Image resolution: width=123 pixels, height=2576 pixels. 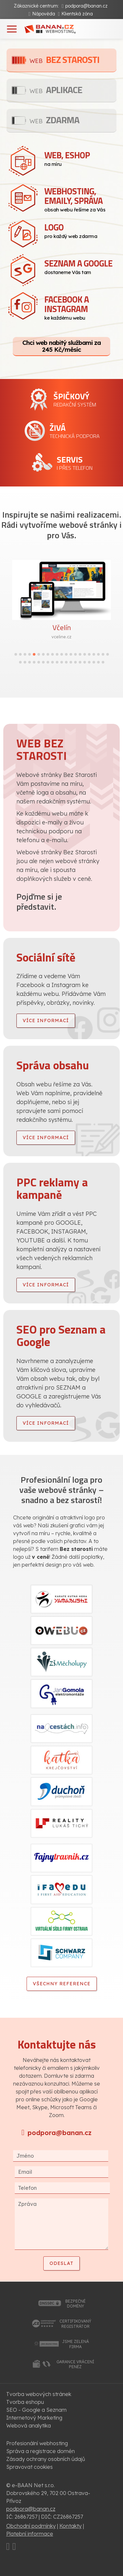 What do you see at coordinates (43, 14) in the screenshot?
I see `Nápověda` at bounding box center [43, 14].